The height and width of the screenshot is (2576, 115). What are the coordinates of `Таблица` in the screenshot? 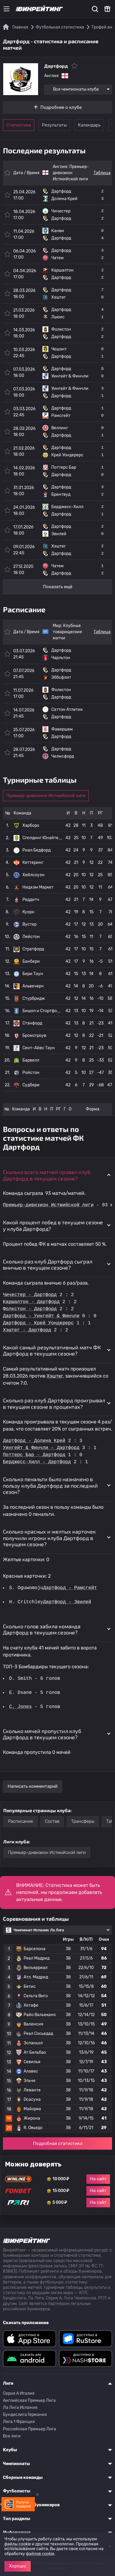 It's located at (102, 172).